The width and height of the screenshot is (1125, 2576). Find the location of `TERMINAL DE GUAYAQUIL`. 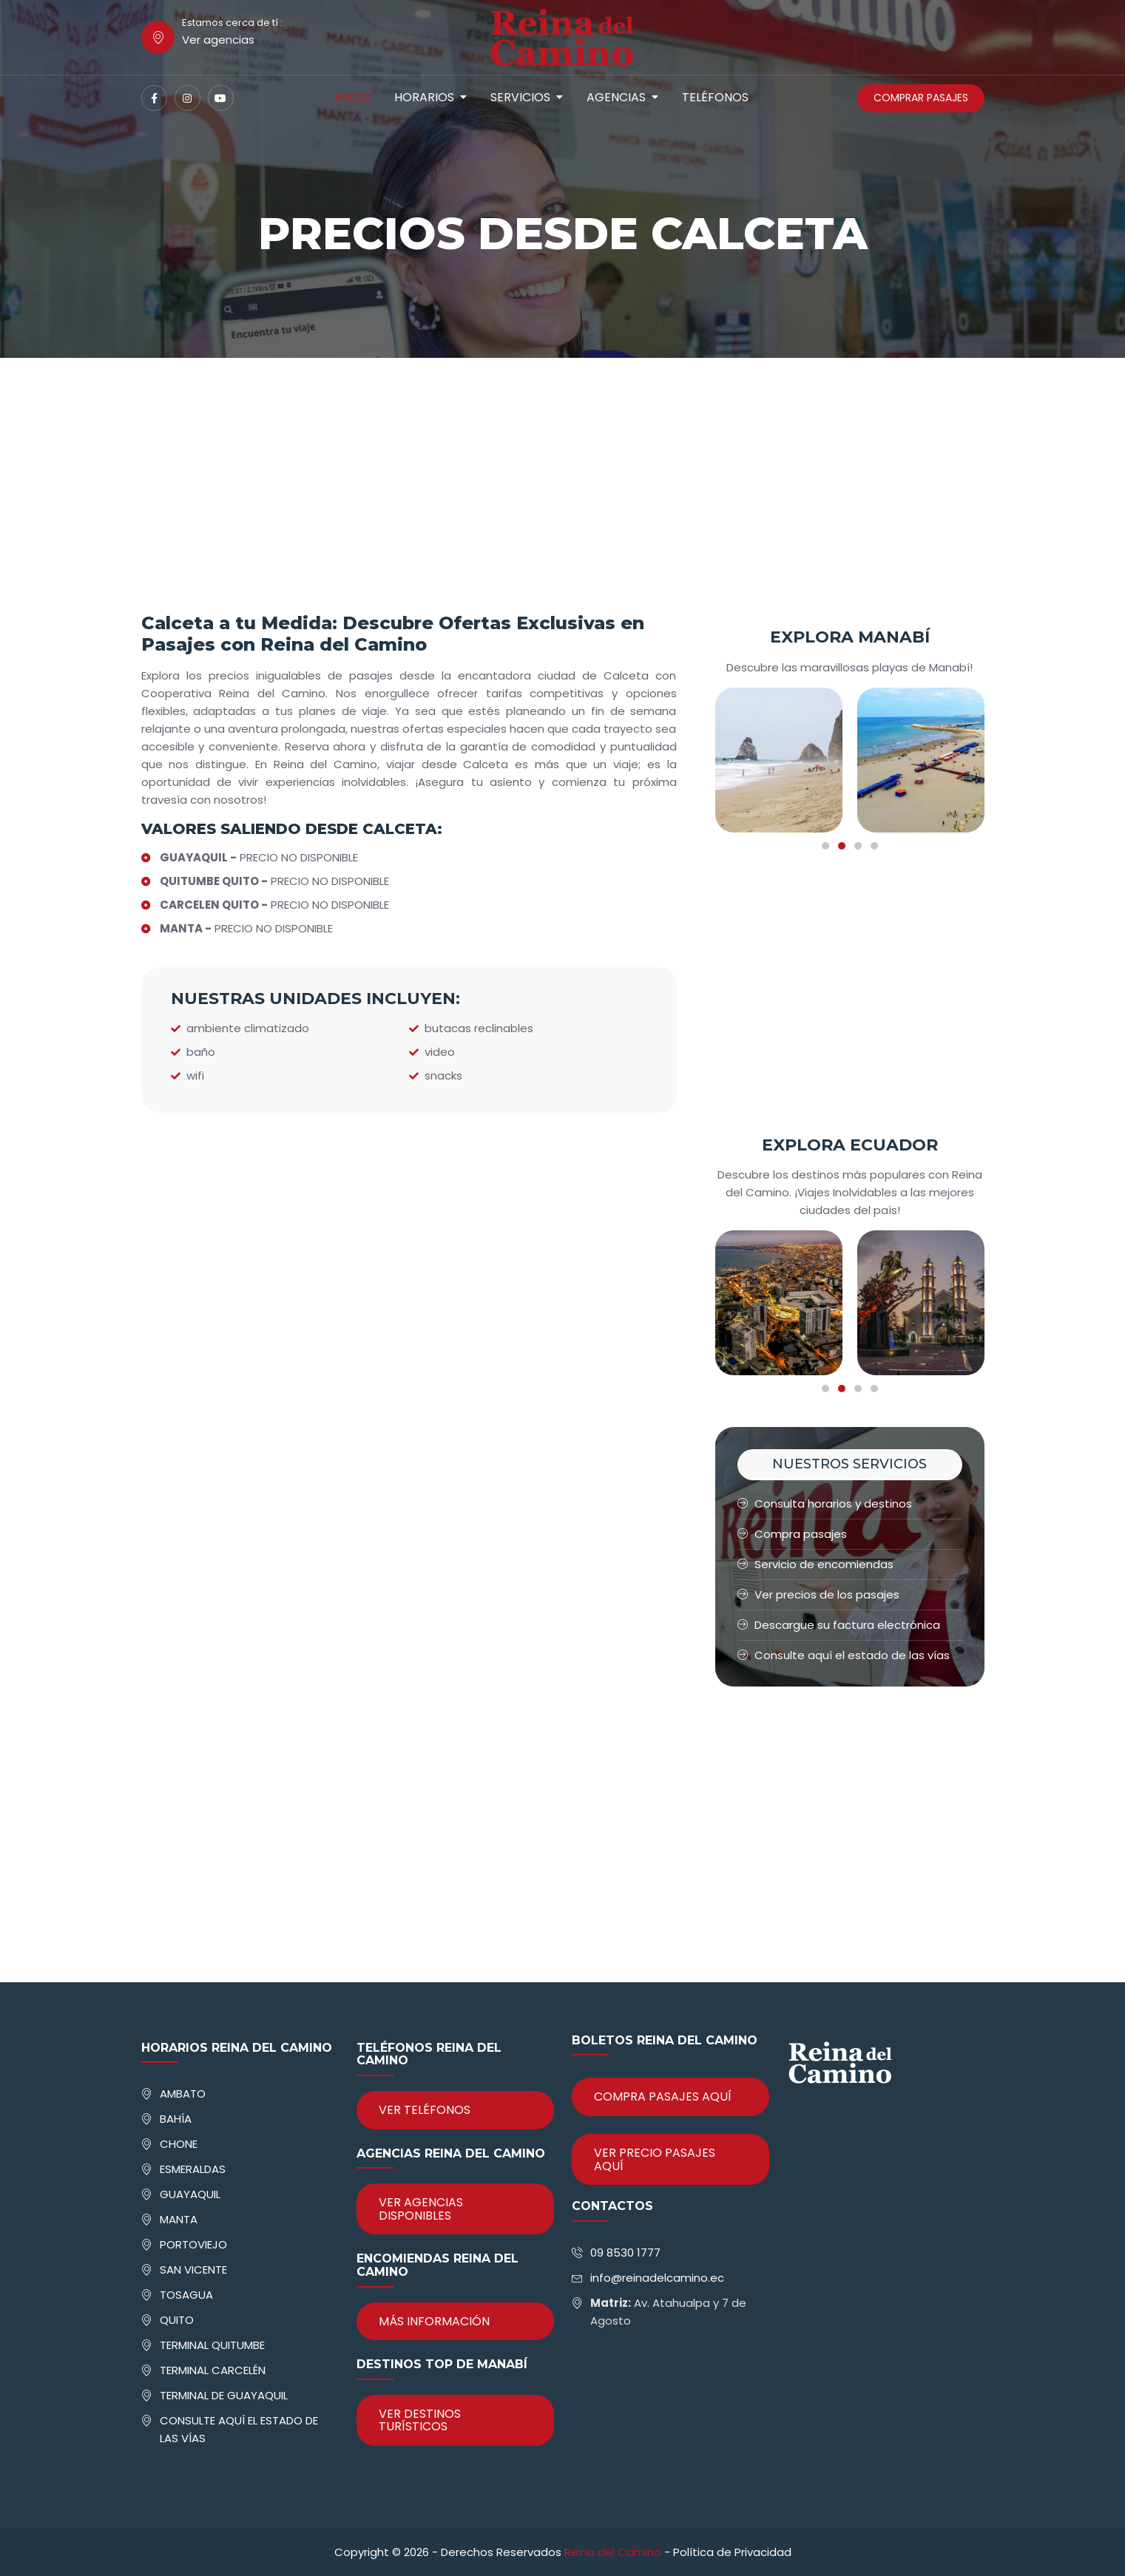

TERMINAL DE GUAYAQUIL is located at coordinates (224, 2395).